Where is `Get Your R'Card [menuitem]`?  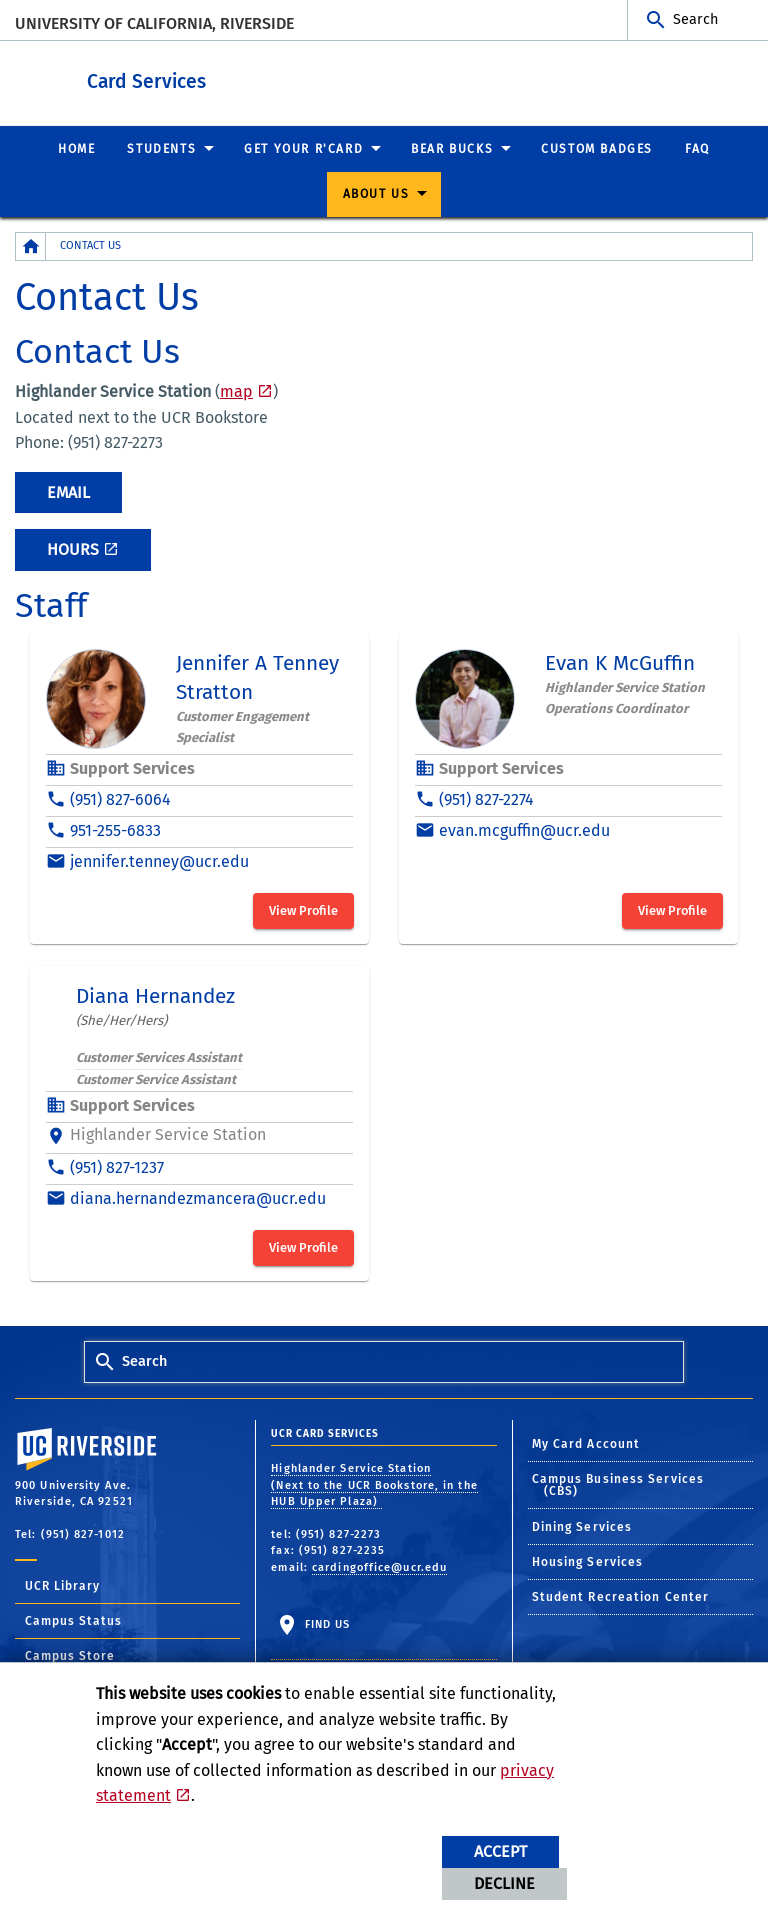 Get Your R'Card [menuitem] is located at coordinates (303, 148).